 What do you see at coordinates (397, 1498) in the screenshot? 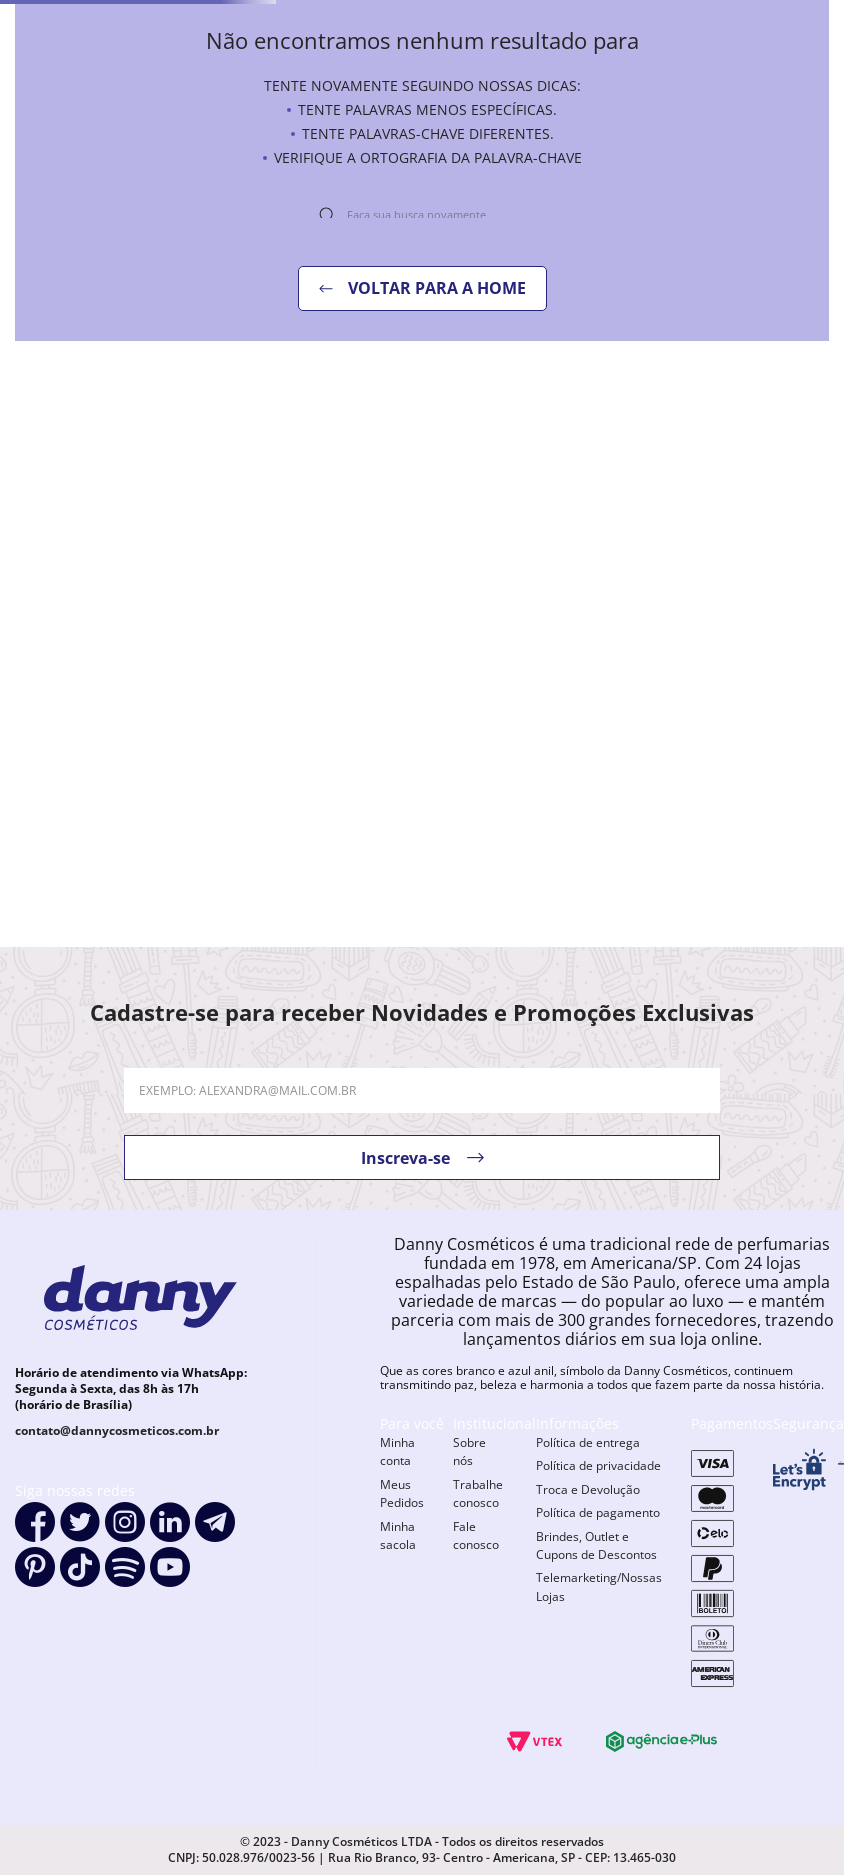
I see `Minha conta` at bounding box center [397, 1498].